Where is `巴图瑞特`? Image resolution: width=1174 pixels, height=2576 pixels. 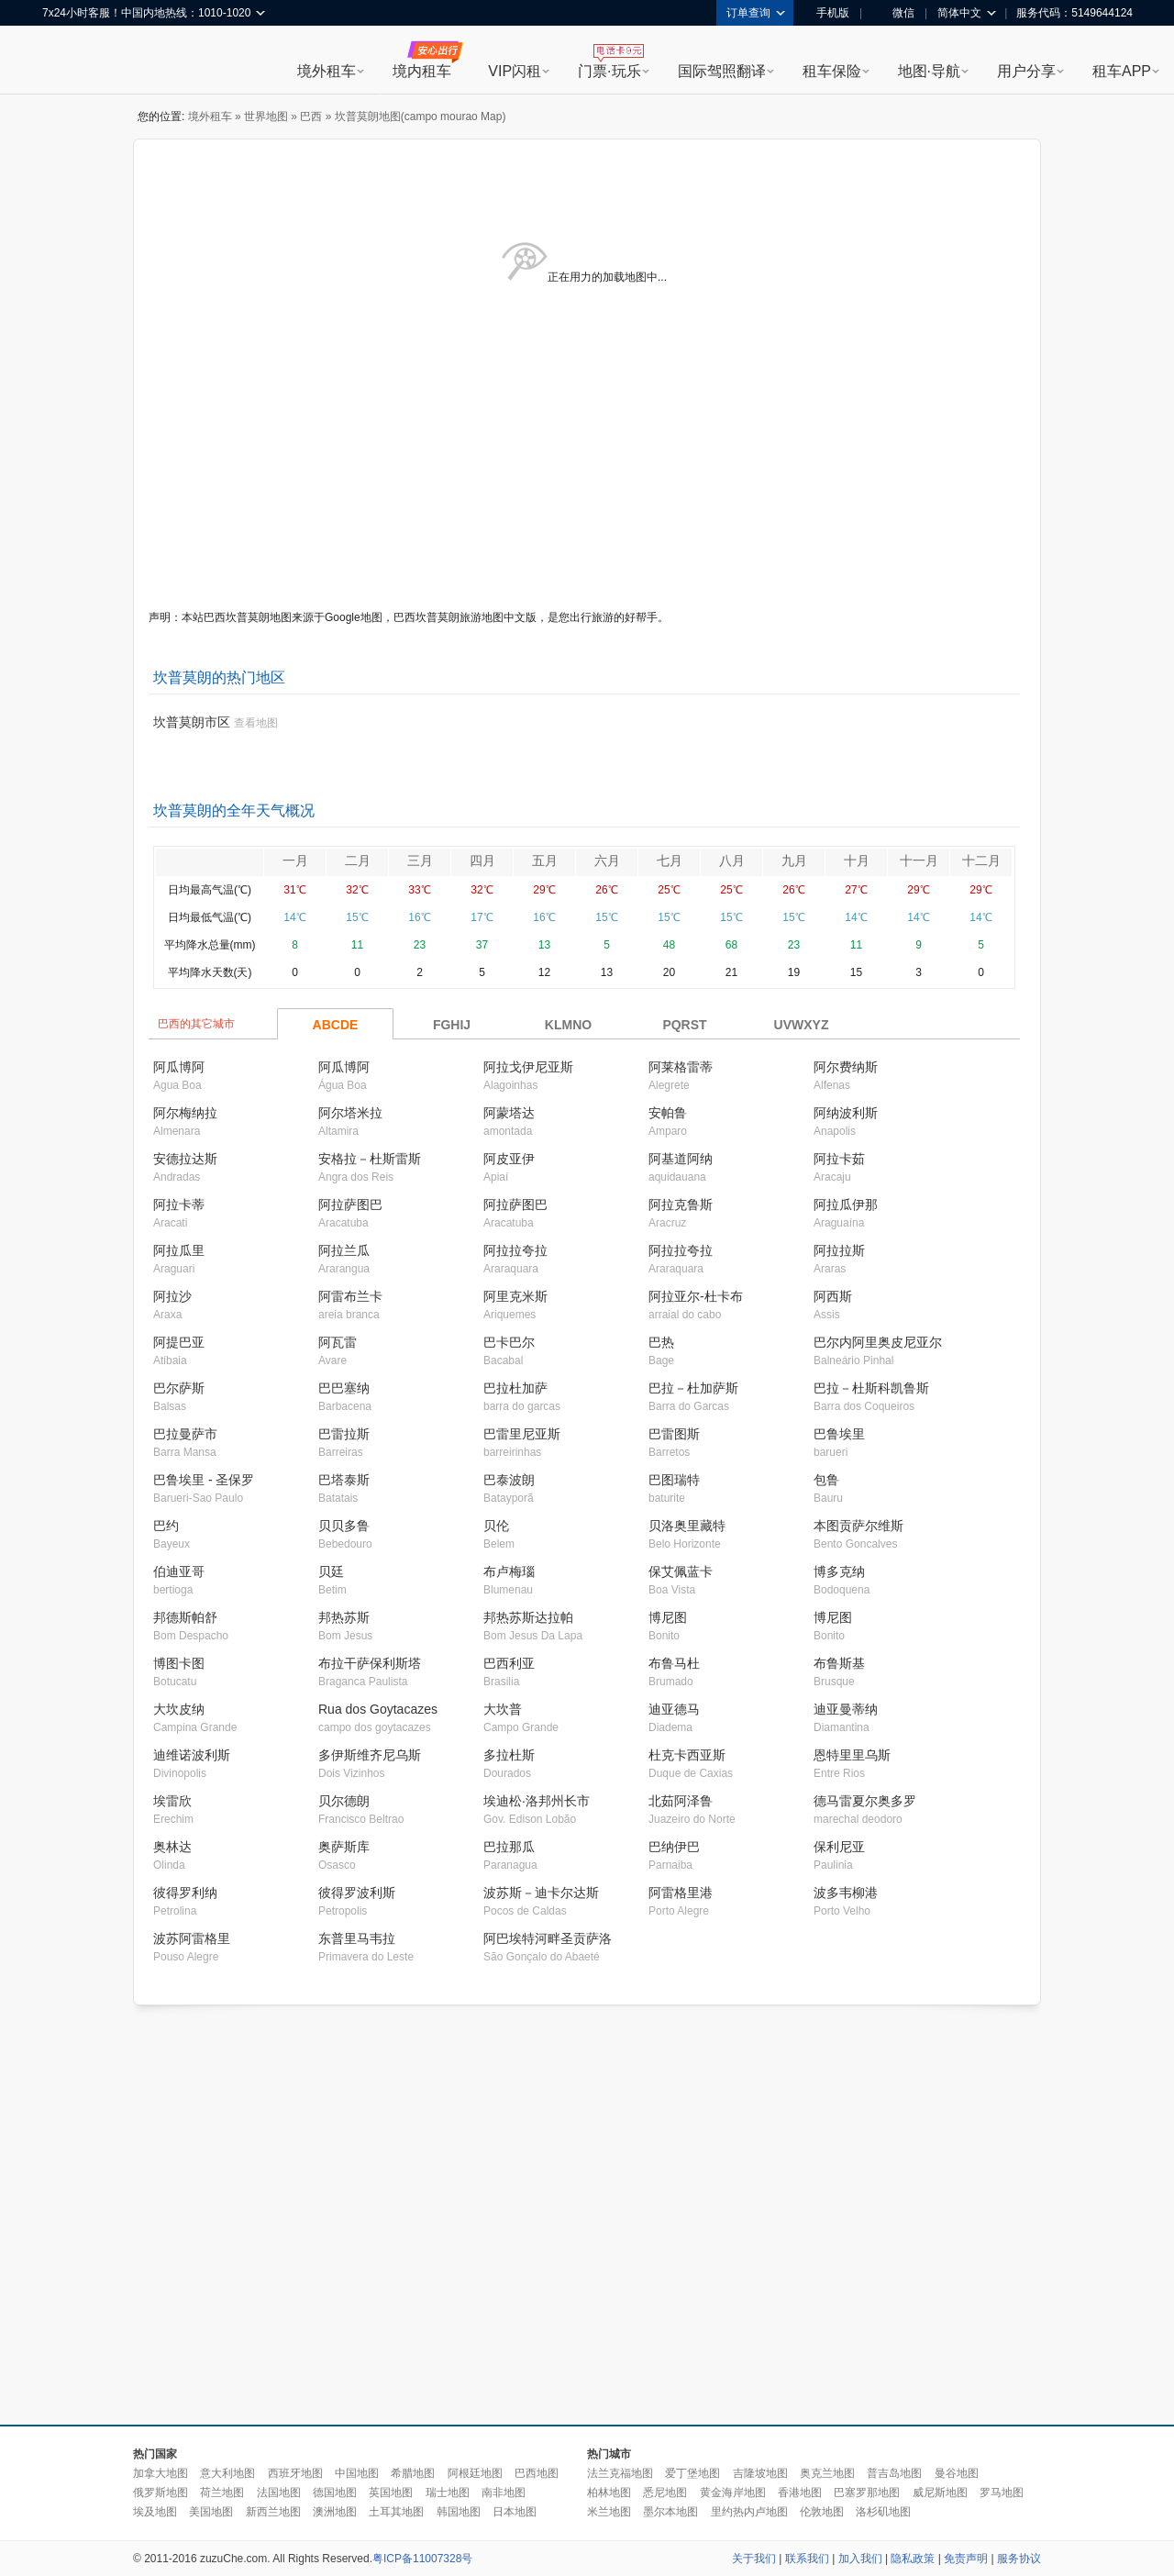
巴图瑞特 is located at coordinates (674, 1479).